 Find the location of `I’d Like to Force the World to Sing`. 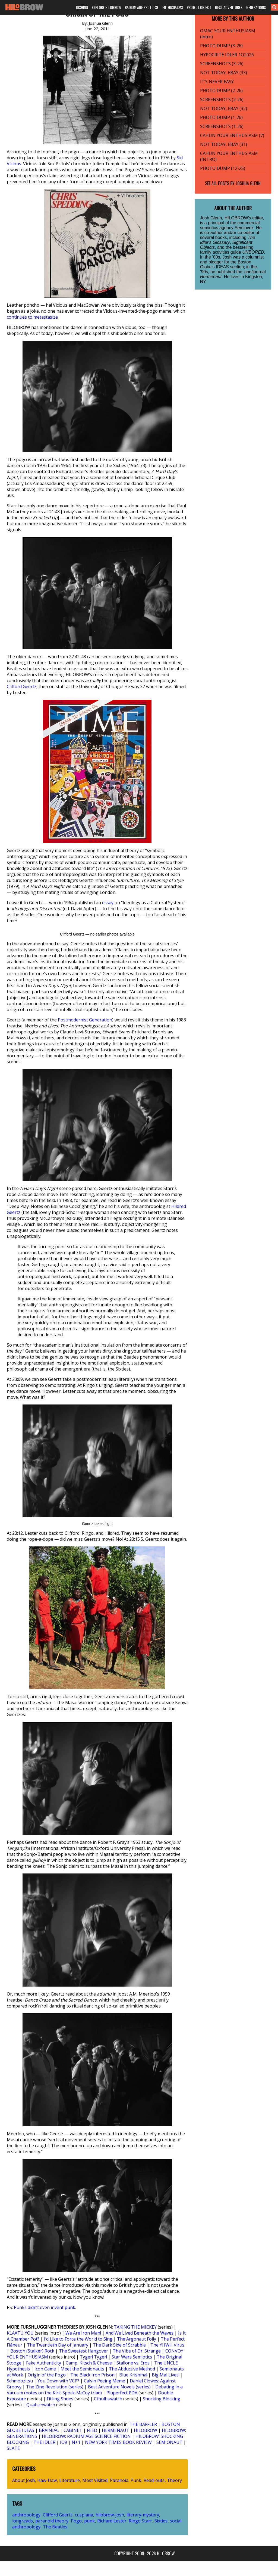

I’d Like to Force the World to Sing is located at coordinates (78, 2339).